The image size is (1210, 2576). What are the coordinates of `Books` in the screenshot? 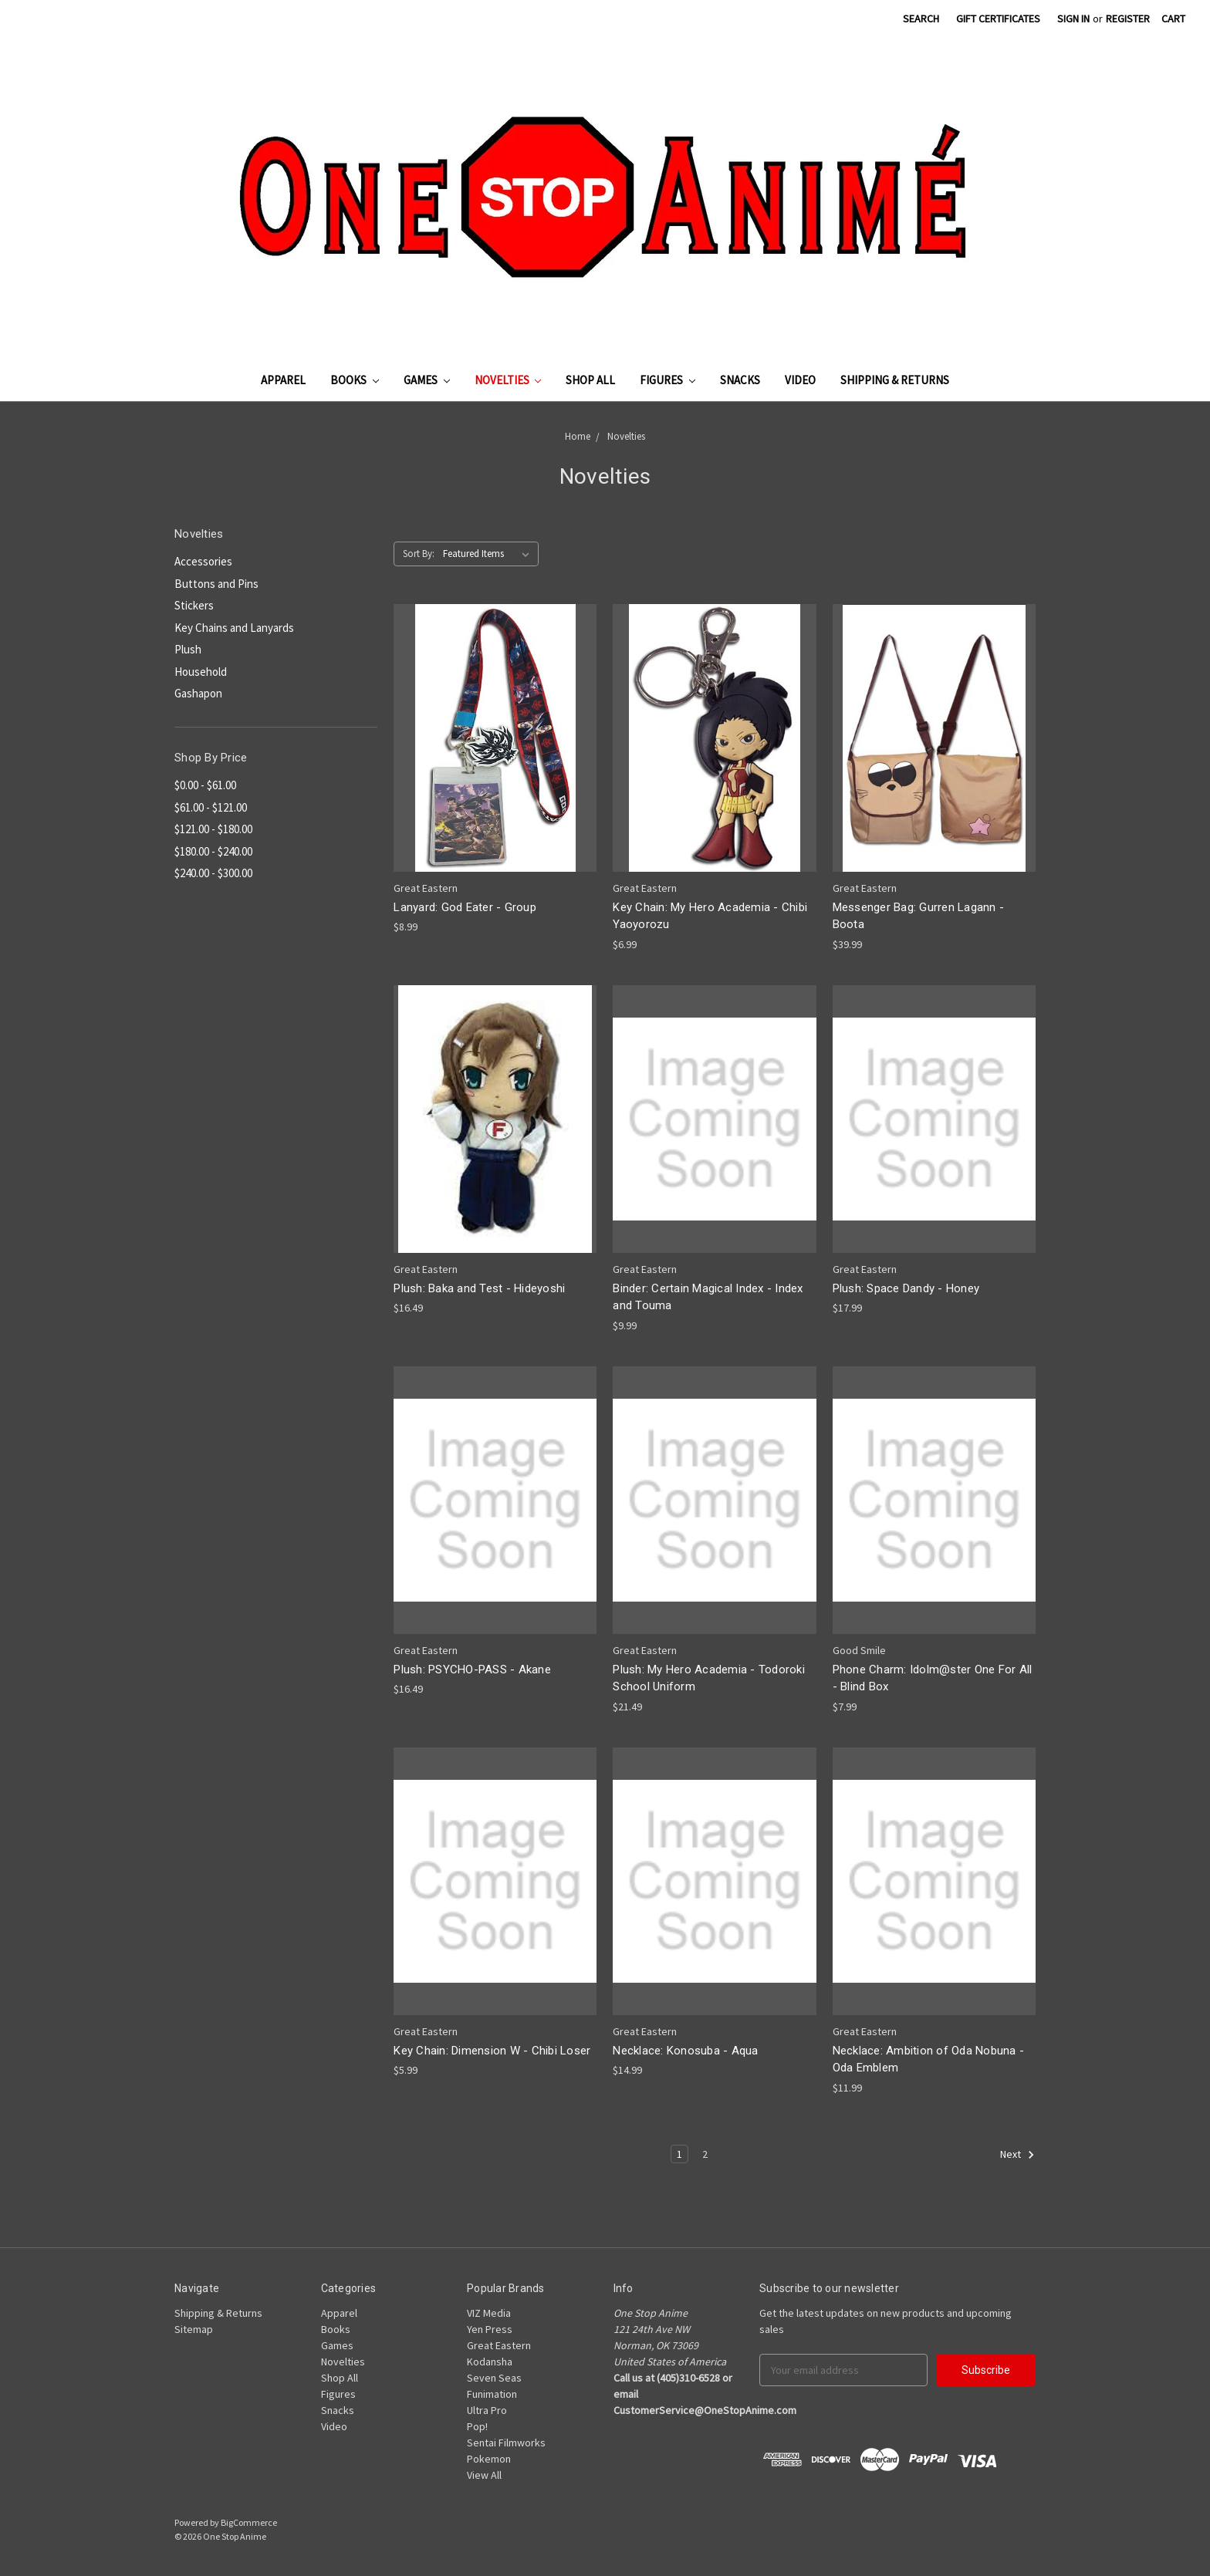 It's located at (354, 380).